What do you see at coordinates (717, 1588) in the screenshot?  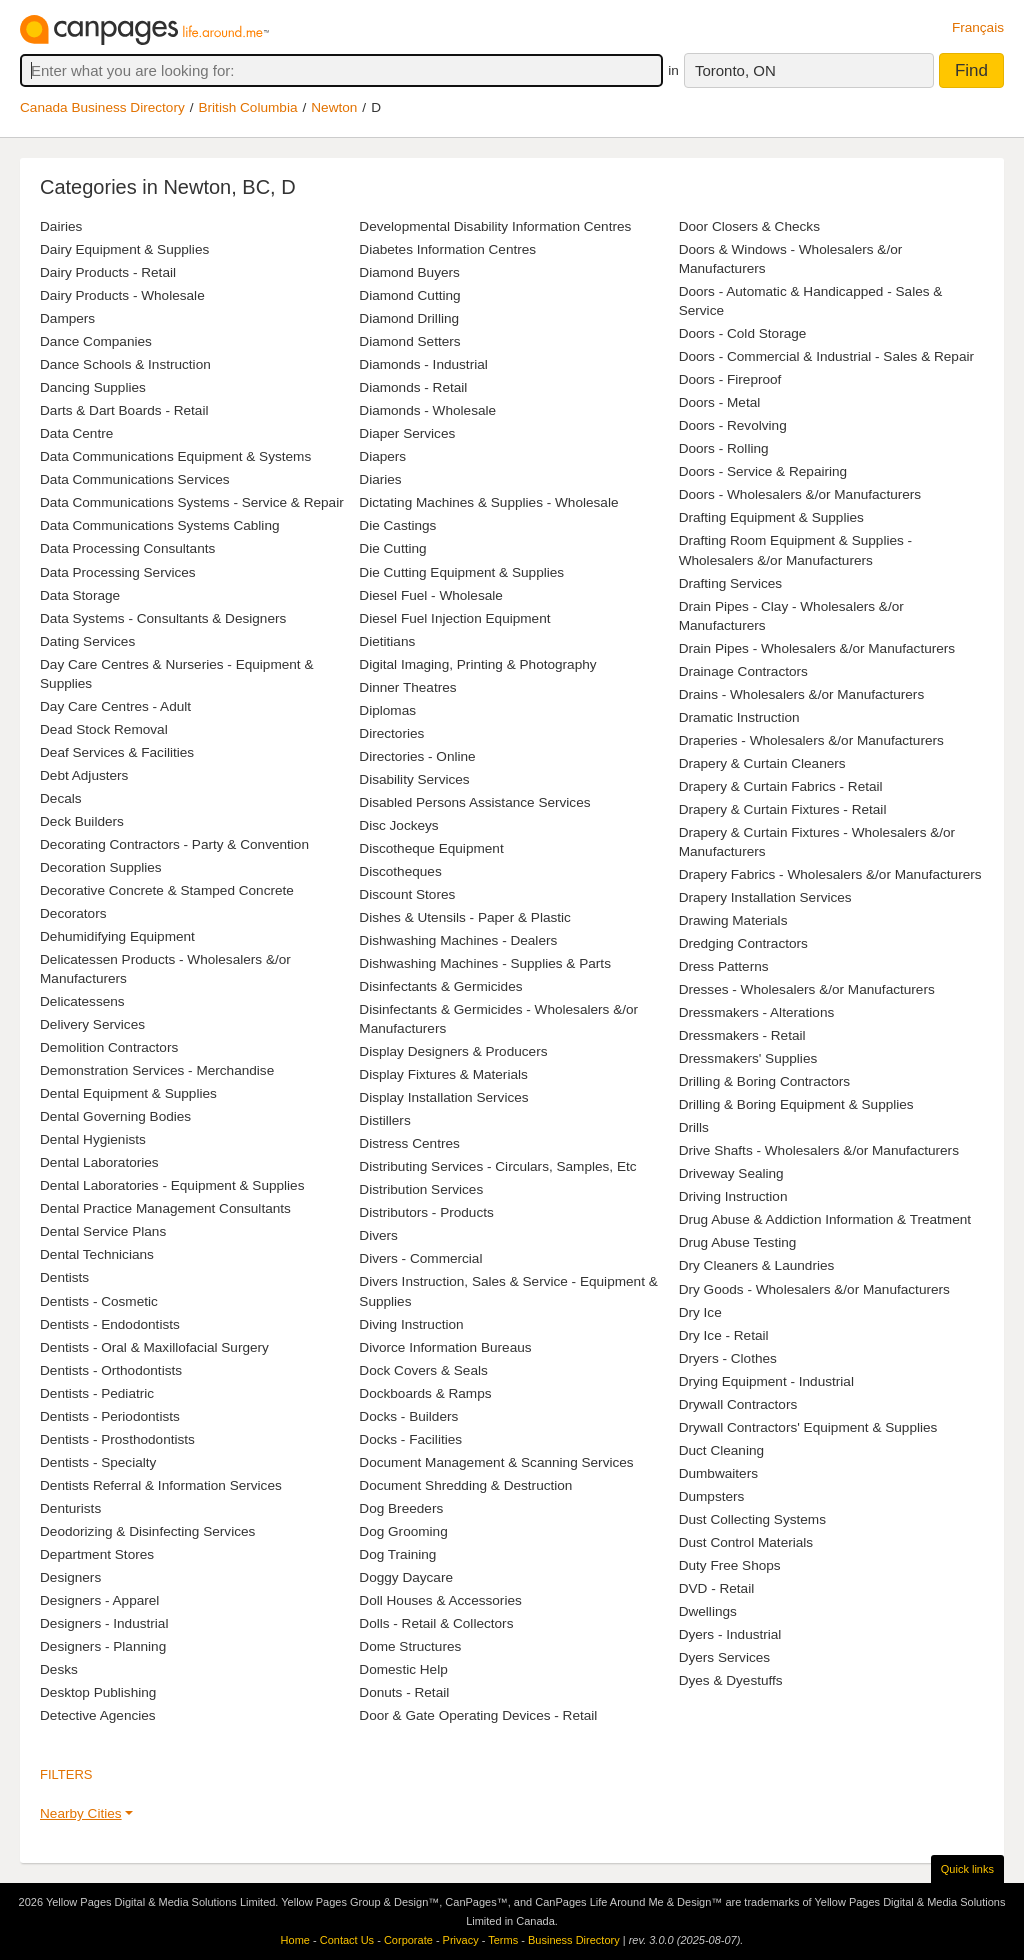 I see `DVD - Retail` at bounding box center [717, 1588].